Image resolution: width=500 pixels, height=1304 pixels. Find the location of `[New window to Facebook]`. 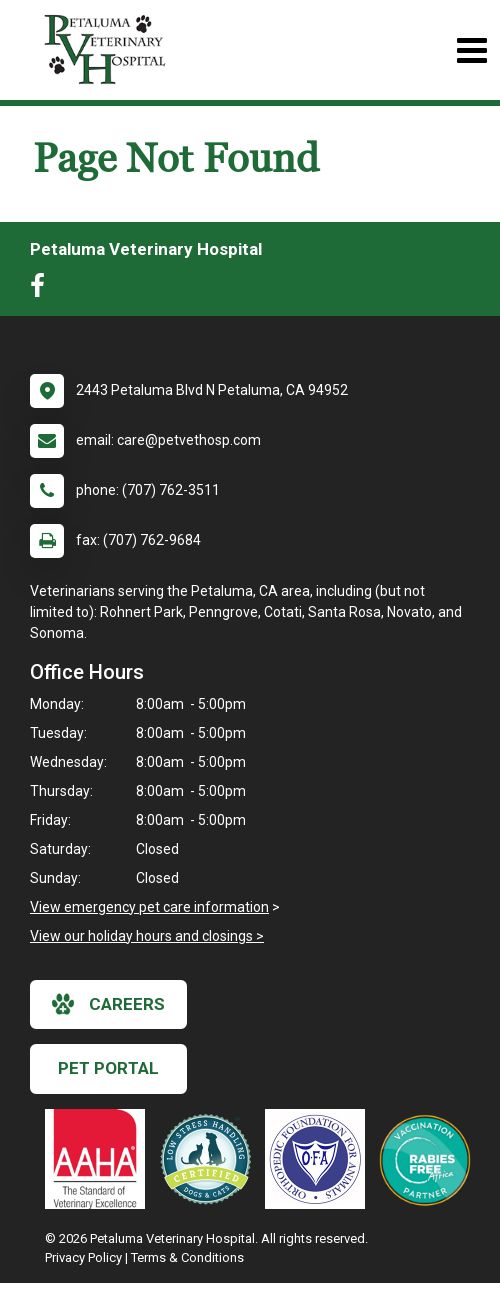

[New window to Facebook] is located at coordinates (42, 290).